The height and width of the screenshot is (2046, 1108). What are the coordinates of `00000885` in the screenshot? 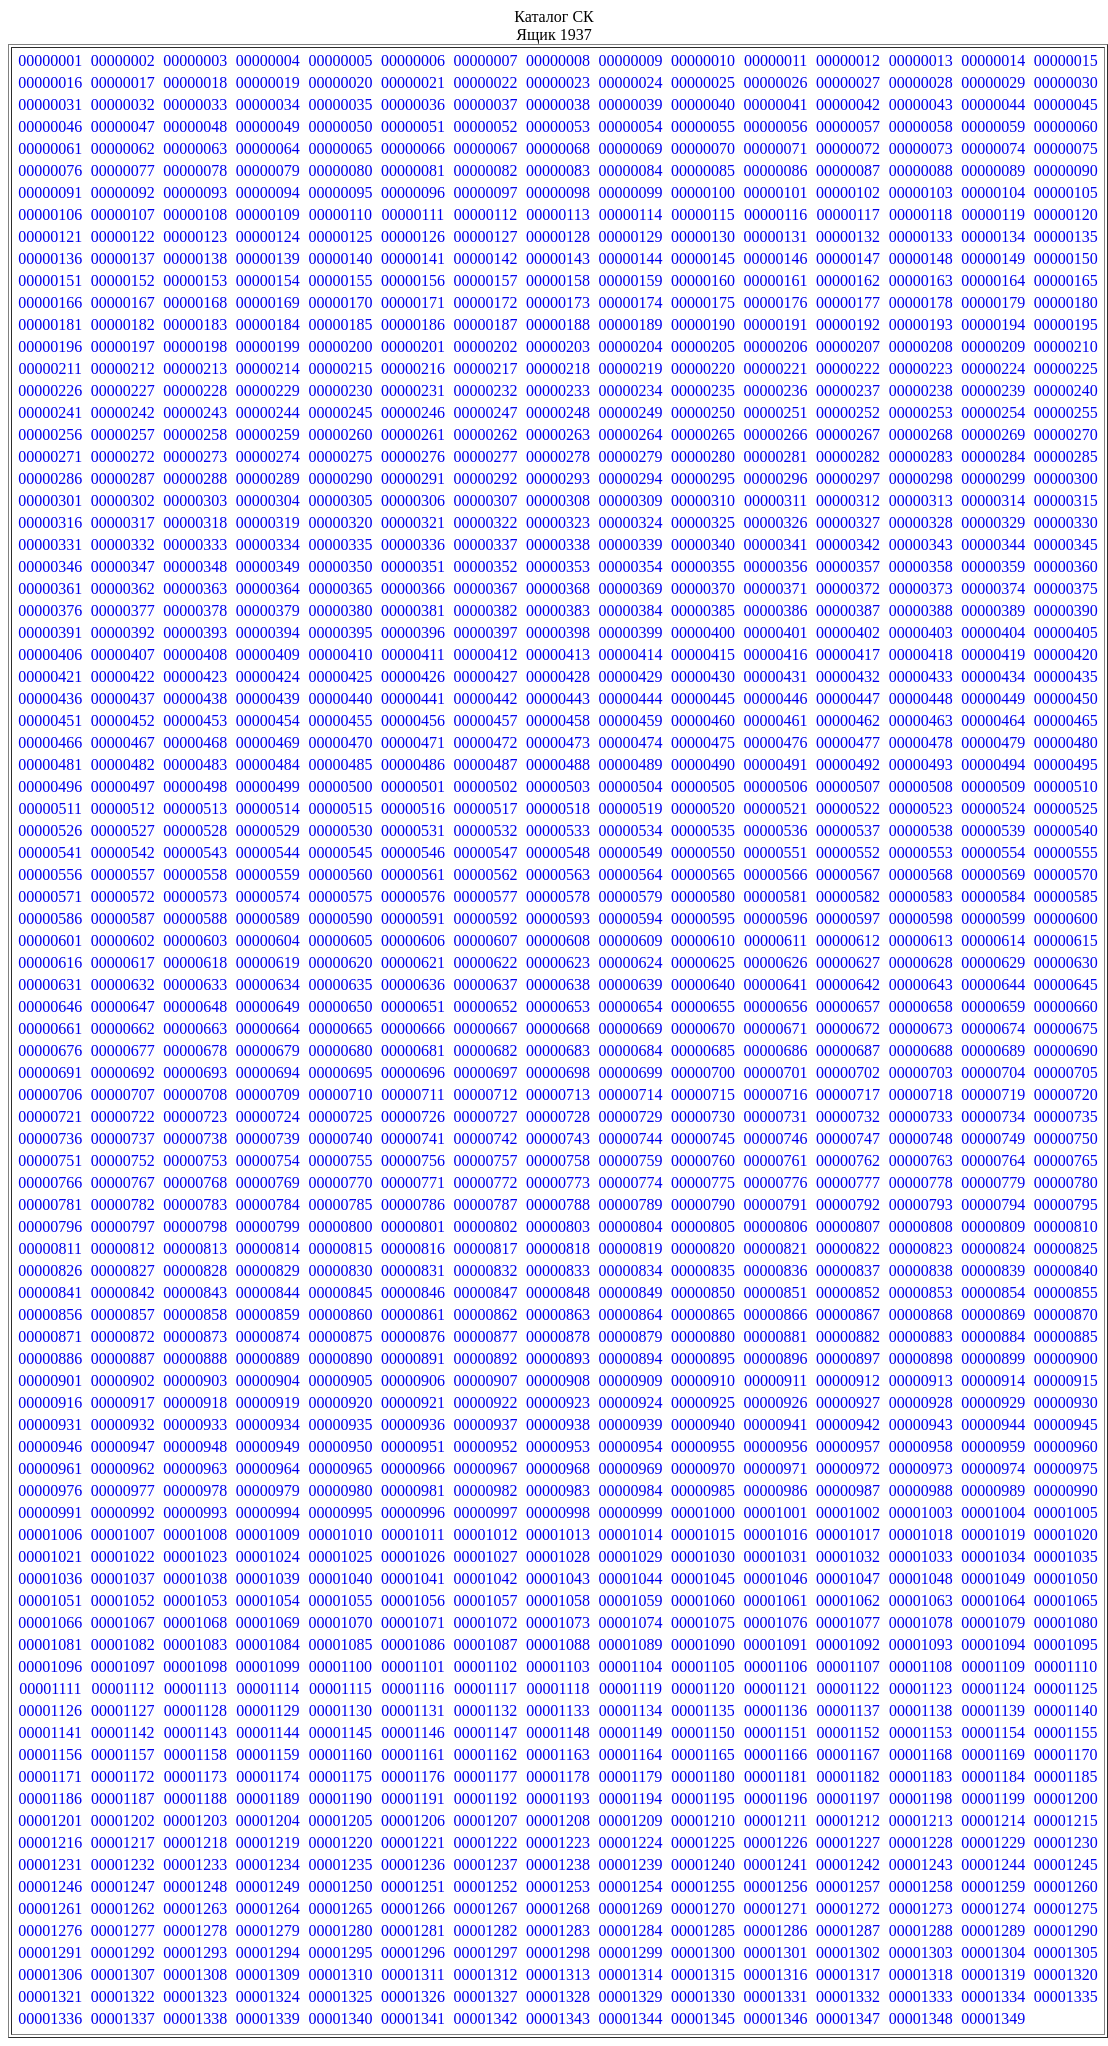 It's located at (1066, 1336).